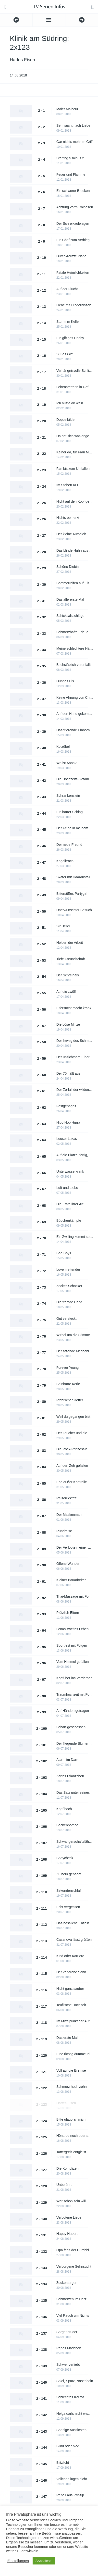 The width and height of the screenshot is (98, 2576). I want to click on Zuckersorgen, so click(66, 2283).